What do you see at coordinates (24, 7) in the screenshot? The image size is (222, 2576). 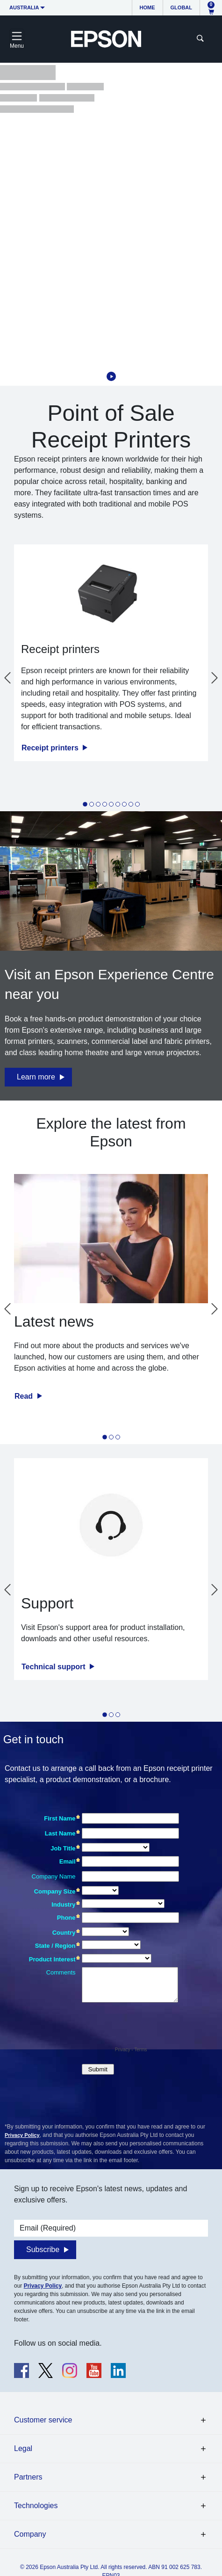 I see `Australia [button]` at bounding box center [24, 7].